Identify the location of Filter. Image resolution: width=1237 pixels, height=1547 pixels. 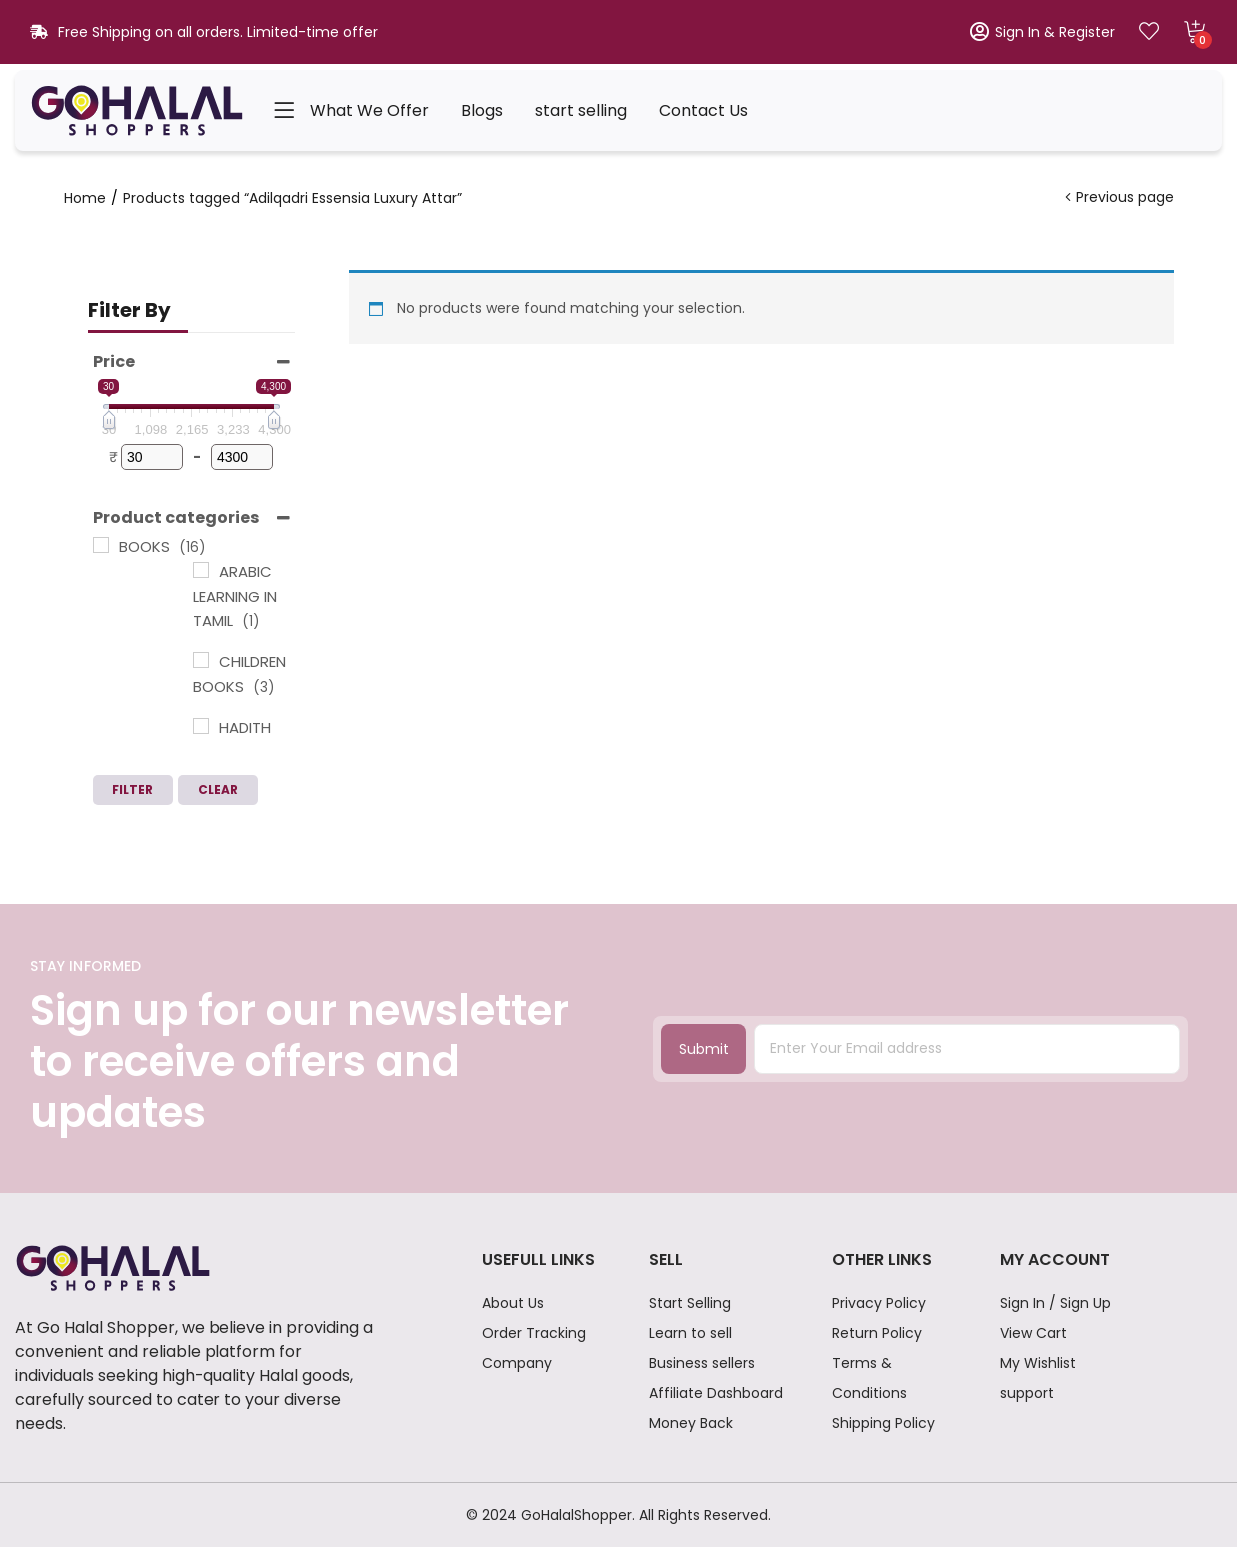
(132, 789).